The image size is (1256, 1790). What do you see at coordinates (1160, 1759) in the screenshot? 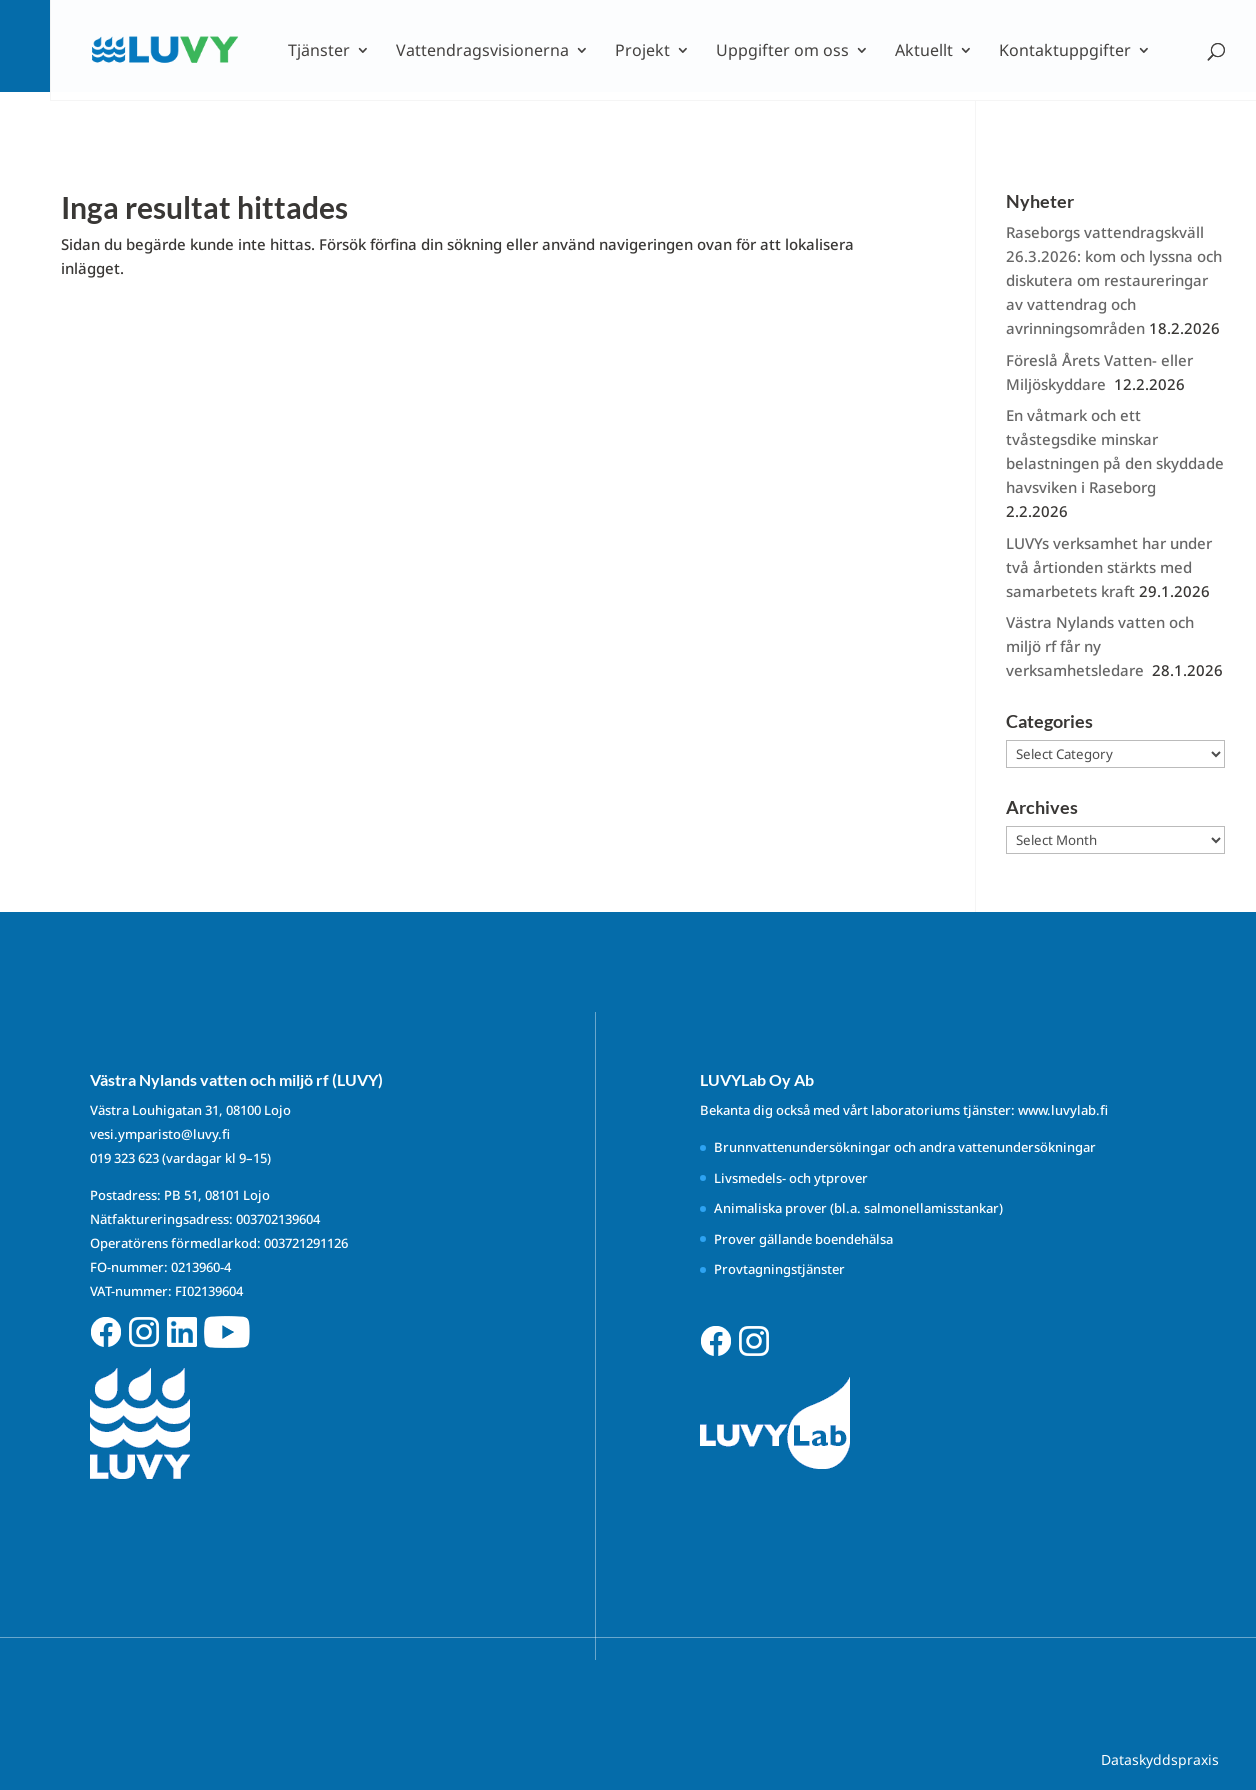
I see `Dataskyddspraxis` at bounding box center [1160, 1759].